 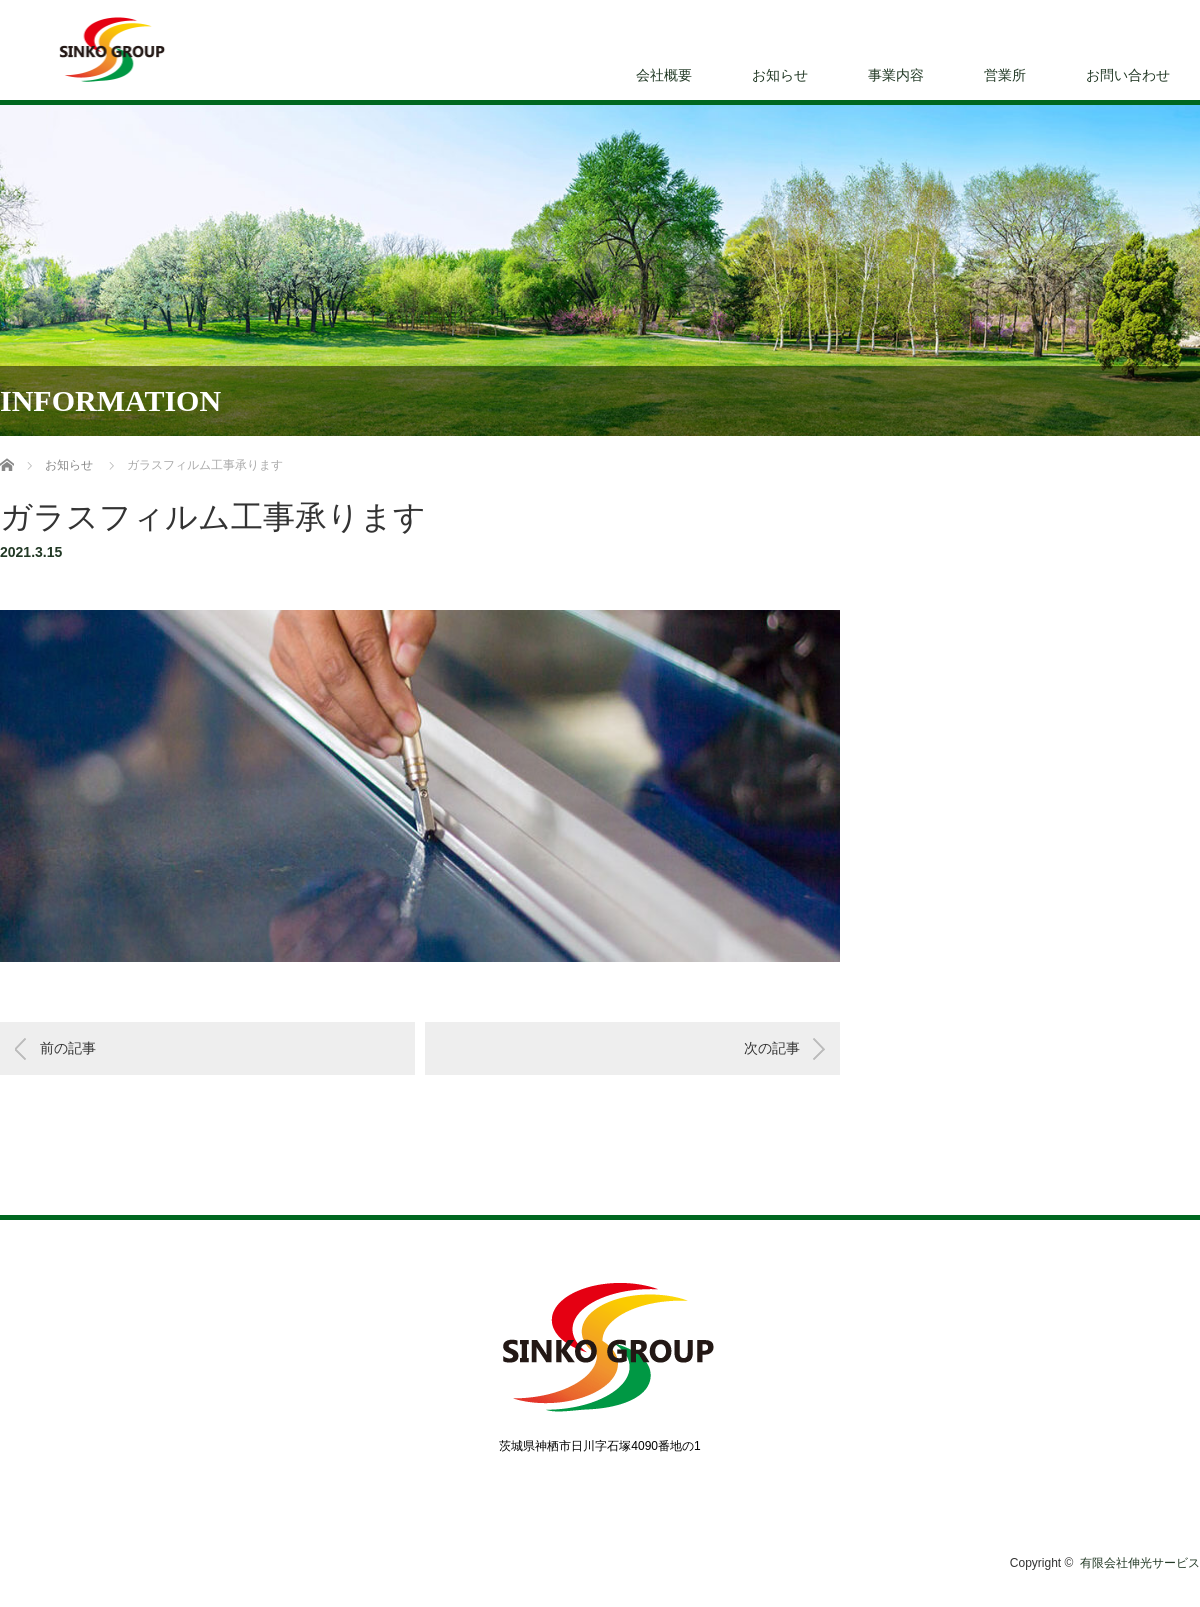 I want to click on 前の記事, so click(x=68, y=1048).